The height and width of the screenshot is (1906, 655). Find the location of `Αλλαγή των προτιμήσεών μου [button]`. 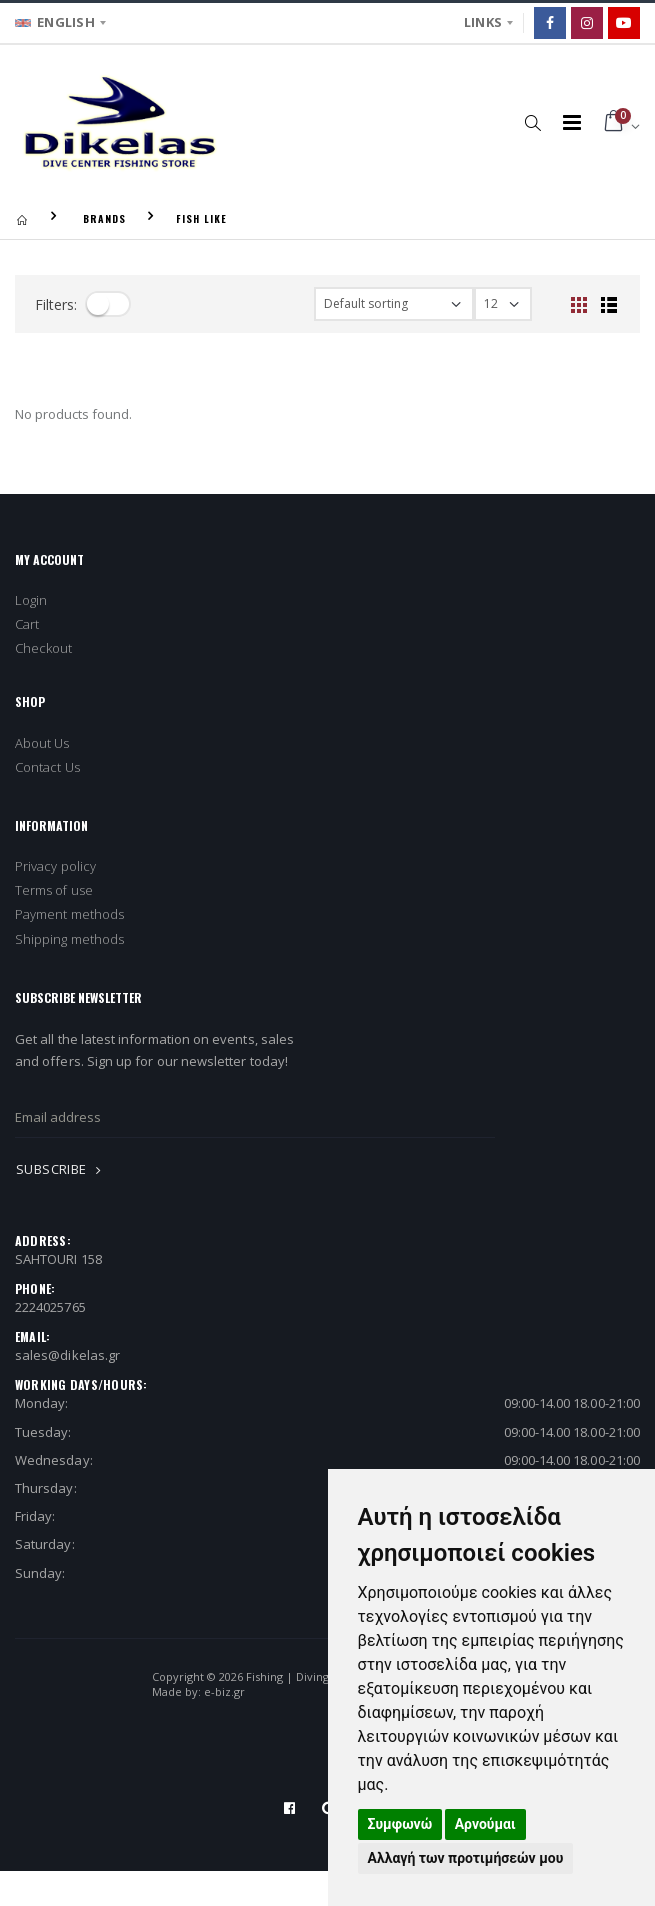

Αλλαγή των προτιμήσεών μου [button] is located at coordinates (466, 1858).